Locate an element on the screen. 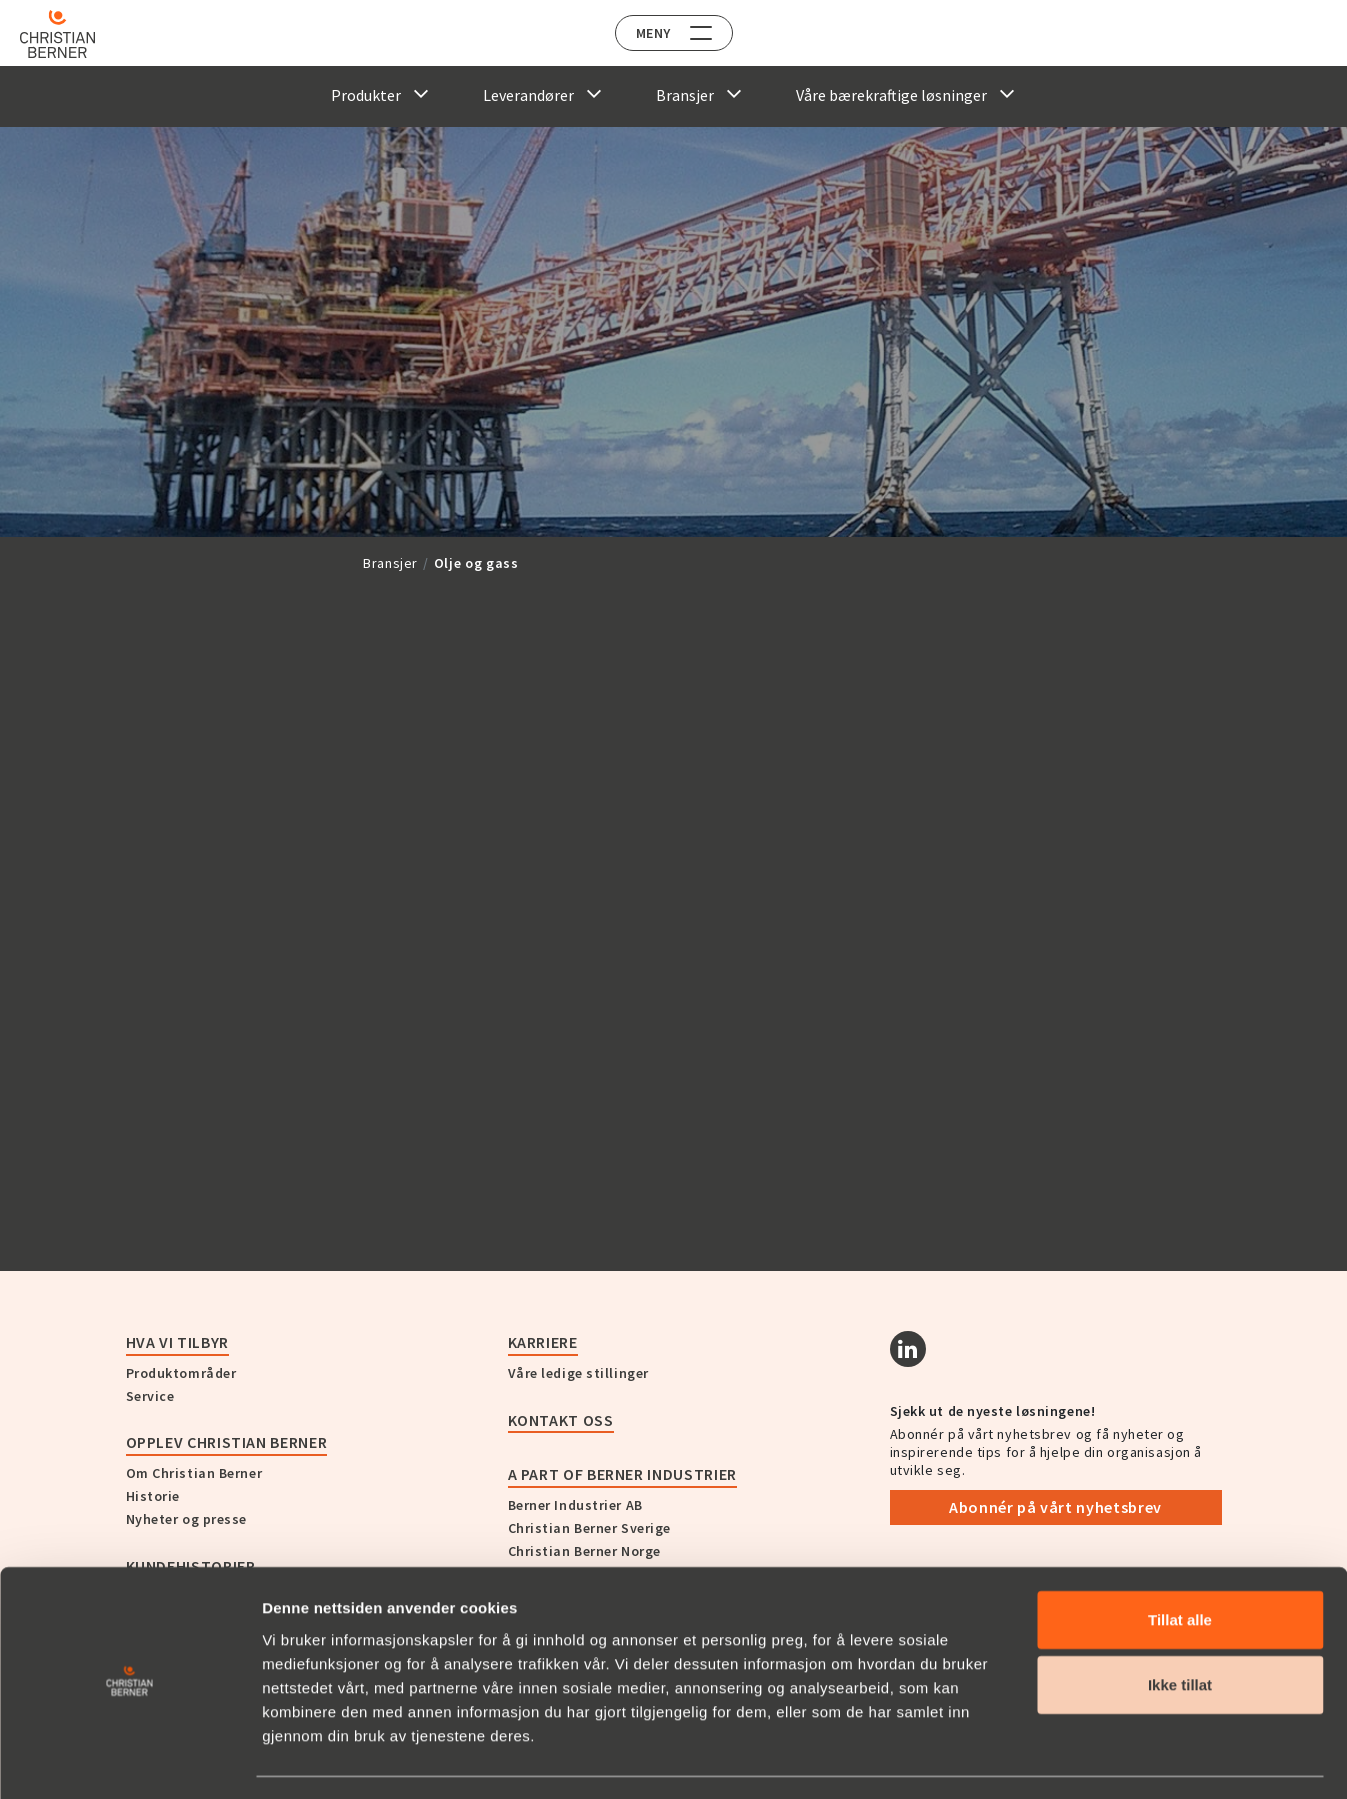  Ikke tillat is located at coordinates (1180, 1628).